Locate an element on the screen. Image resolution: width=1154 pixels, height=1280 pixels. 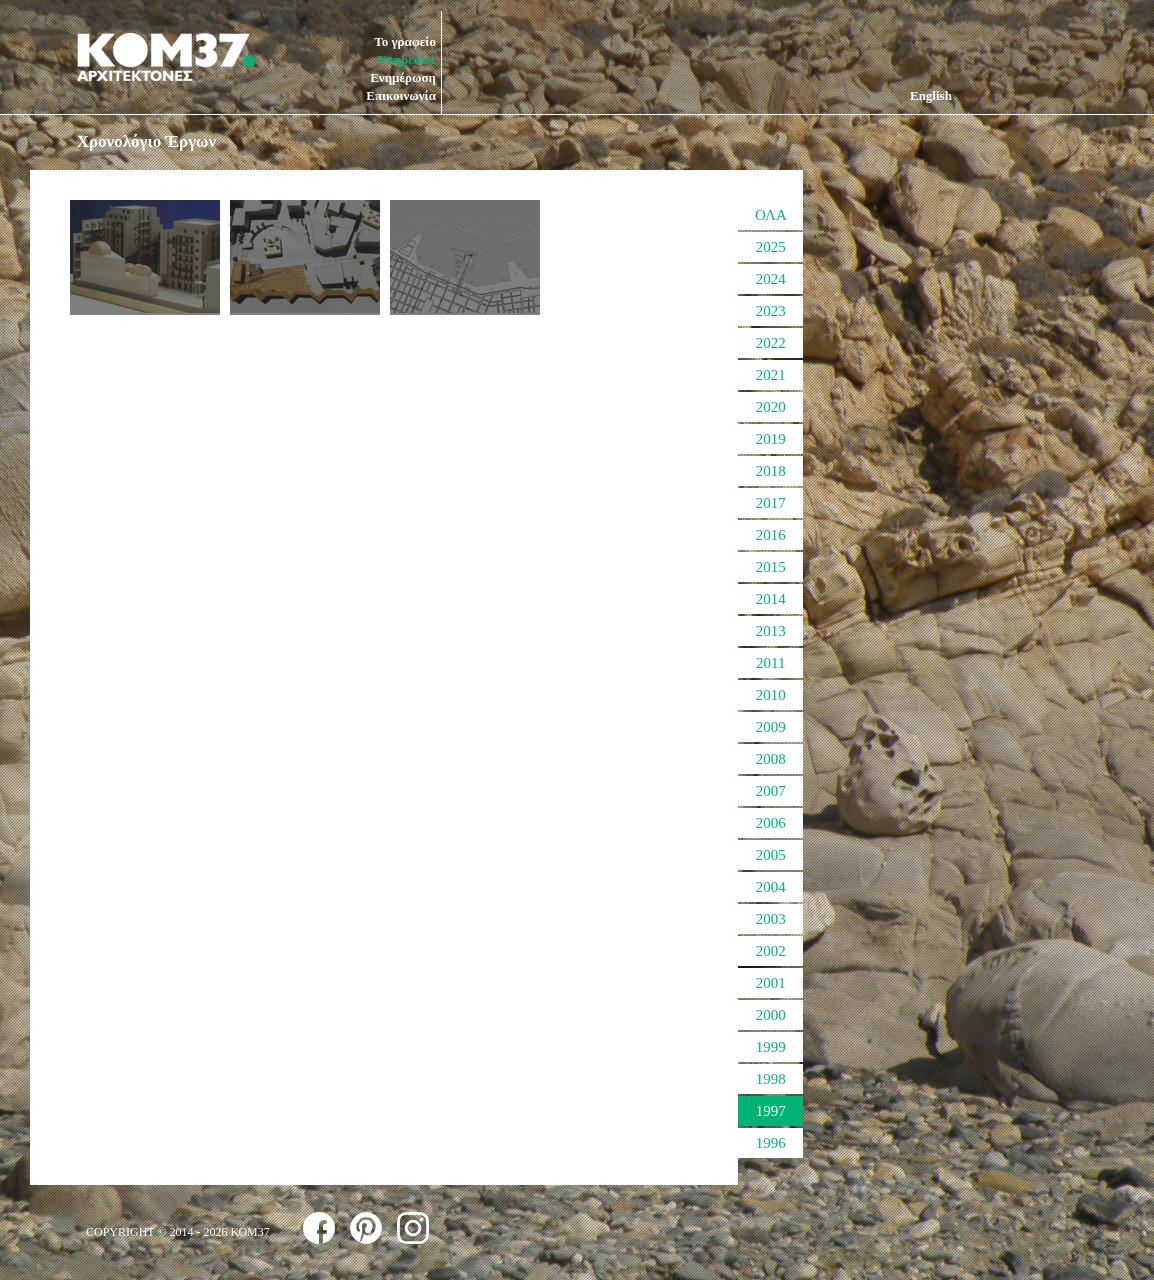
follow us on pinterest is located at coordinates (366, 1228).